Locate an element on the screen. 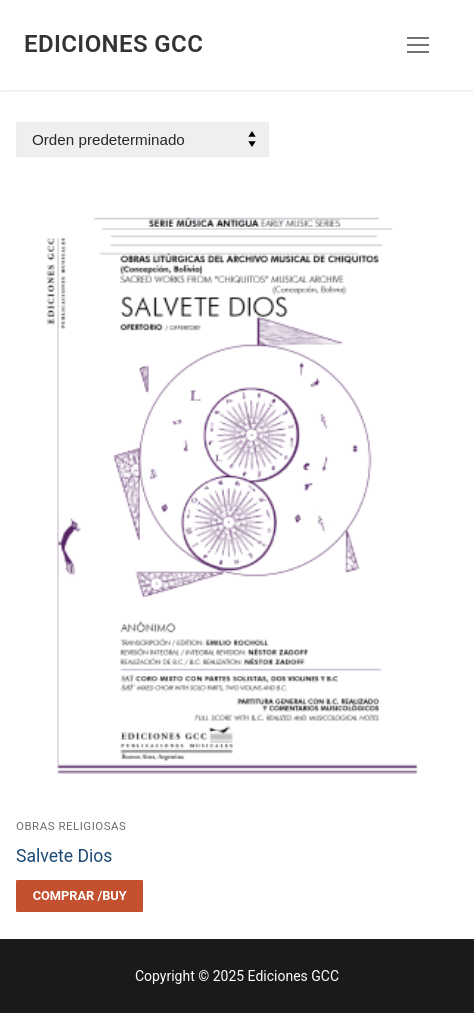  [Elegí las opciones para “Salvete Dios”] is located at coordinates (79, 896).